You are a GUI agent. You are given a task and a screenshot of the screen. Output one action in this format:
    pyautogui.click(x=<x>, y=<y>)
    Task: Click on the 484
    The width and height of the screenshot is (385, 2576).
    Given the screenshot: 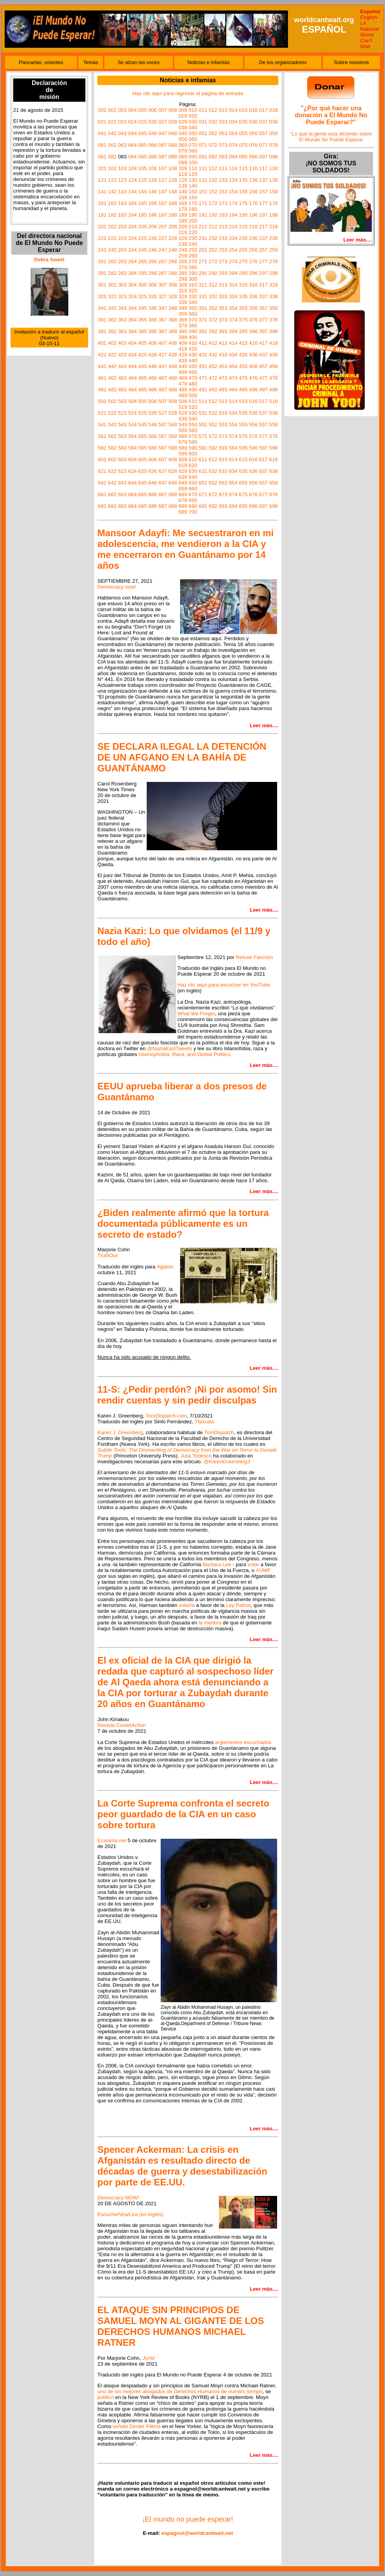 What is the action you would take?
    pyautogui.click(x=132, y=390)
    